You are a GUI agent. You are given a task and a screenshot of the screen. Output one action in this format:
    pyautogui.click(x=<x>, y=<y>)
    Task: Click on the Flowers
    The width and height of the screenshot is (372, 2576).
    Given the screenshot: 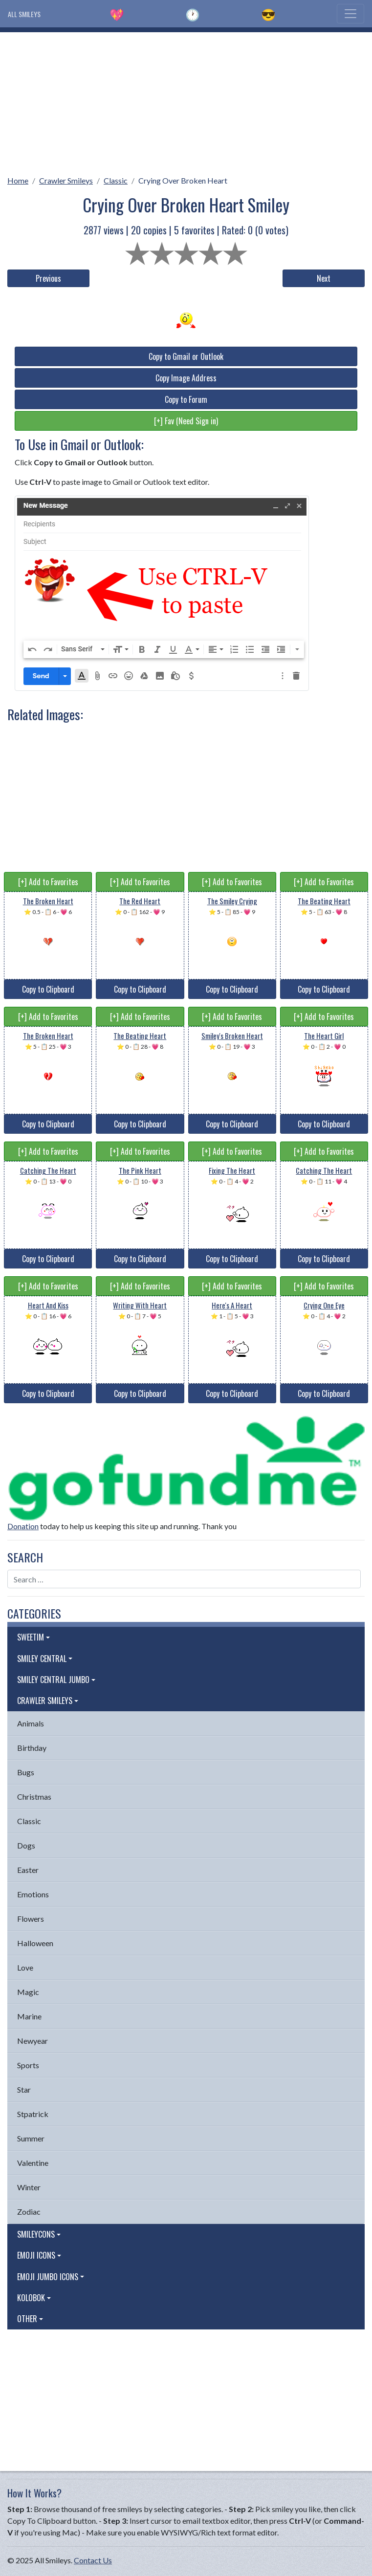 What is the action you would take?
    pyautogui.click(x=30, y=1918)
    